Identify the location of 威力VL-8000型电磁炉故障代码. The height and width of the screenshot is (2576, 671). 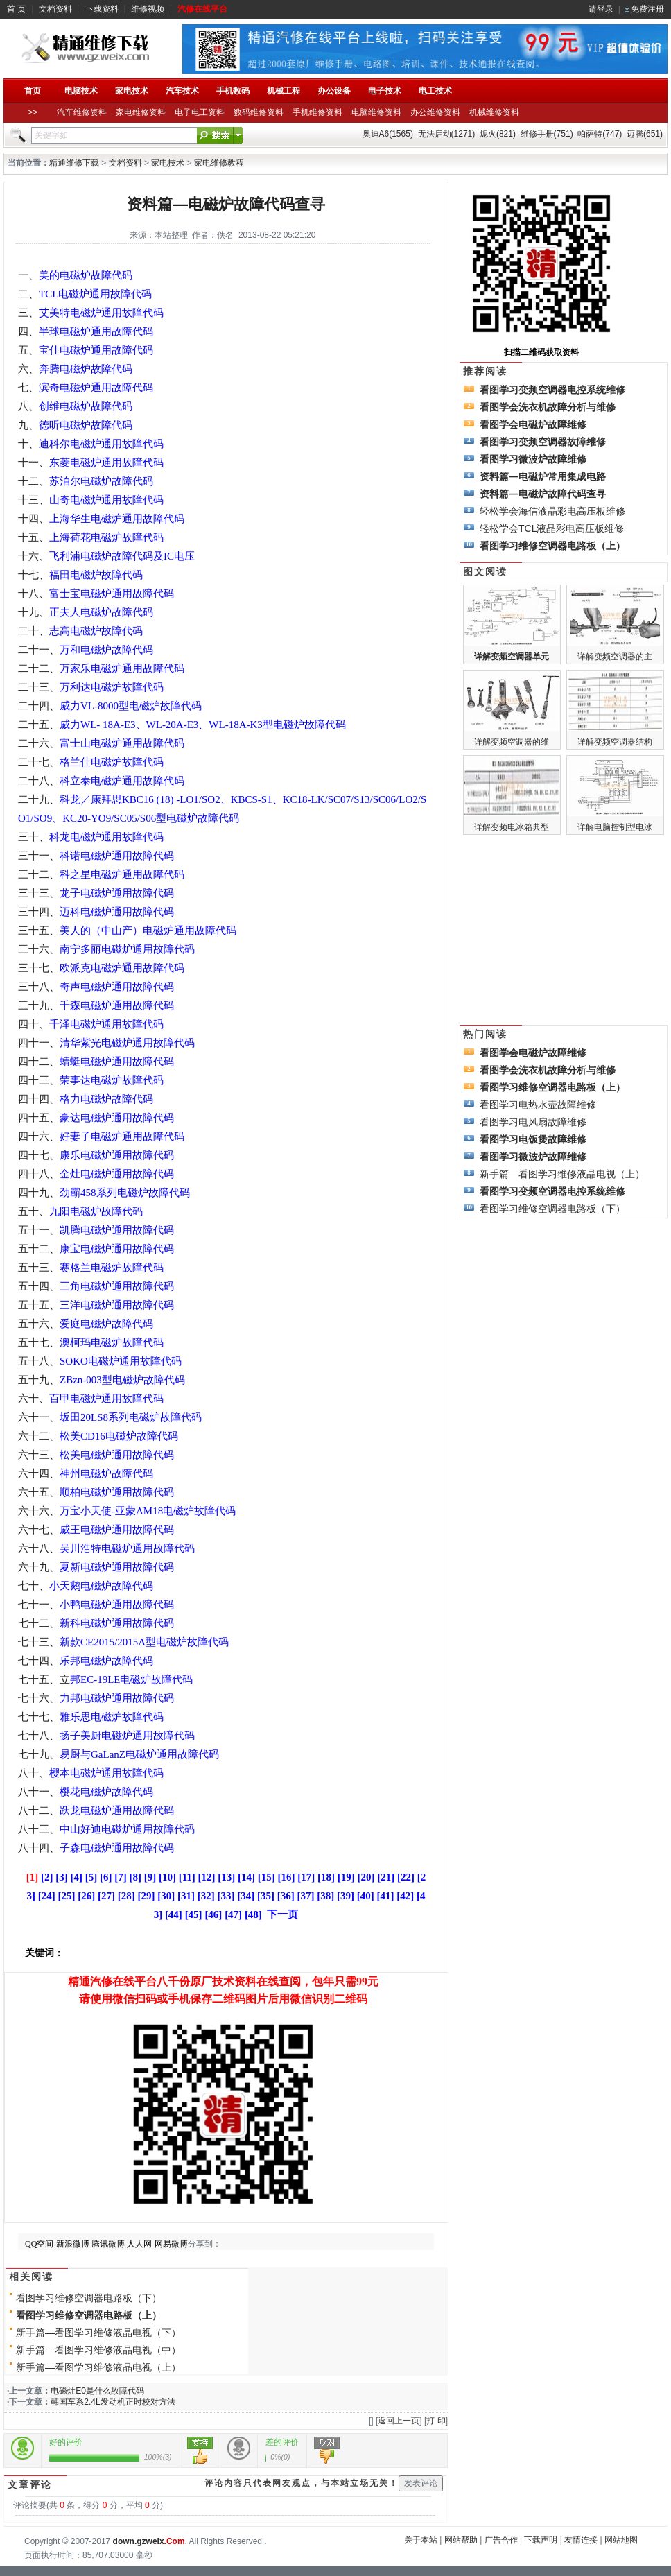
(131, 705).